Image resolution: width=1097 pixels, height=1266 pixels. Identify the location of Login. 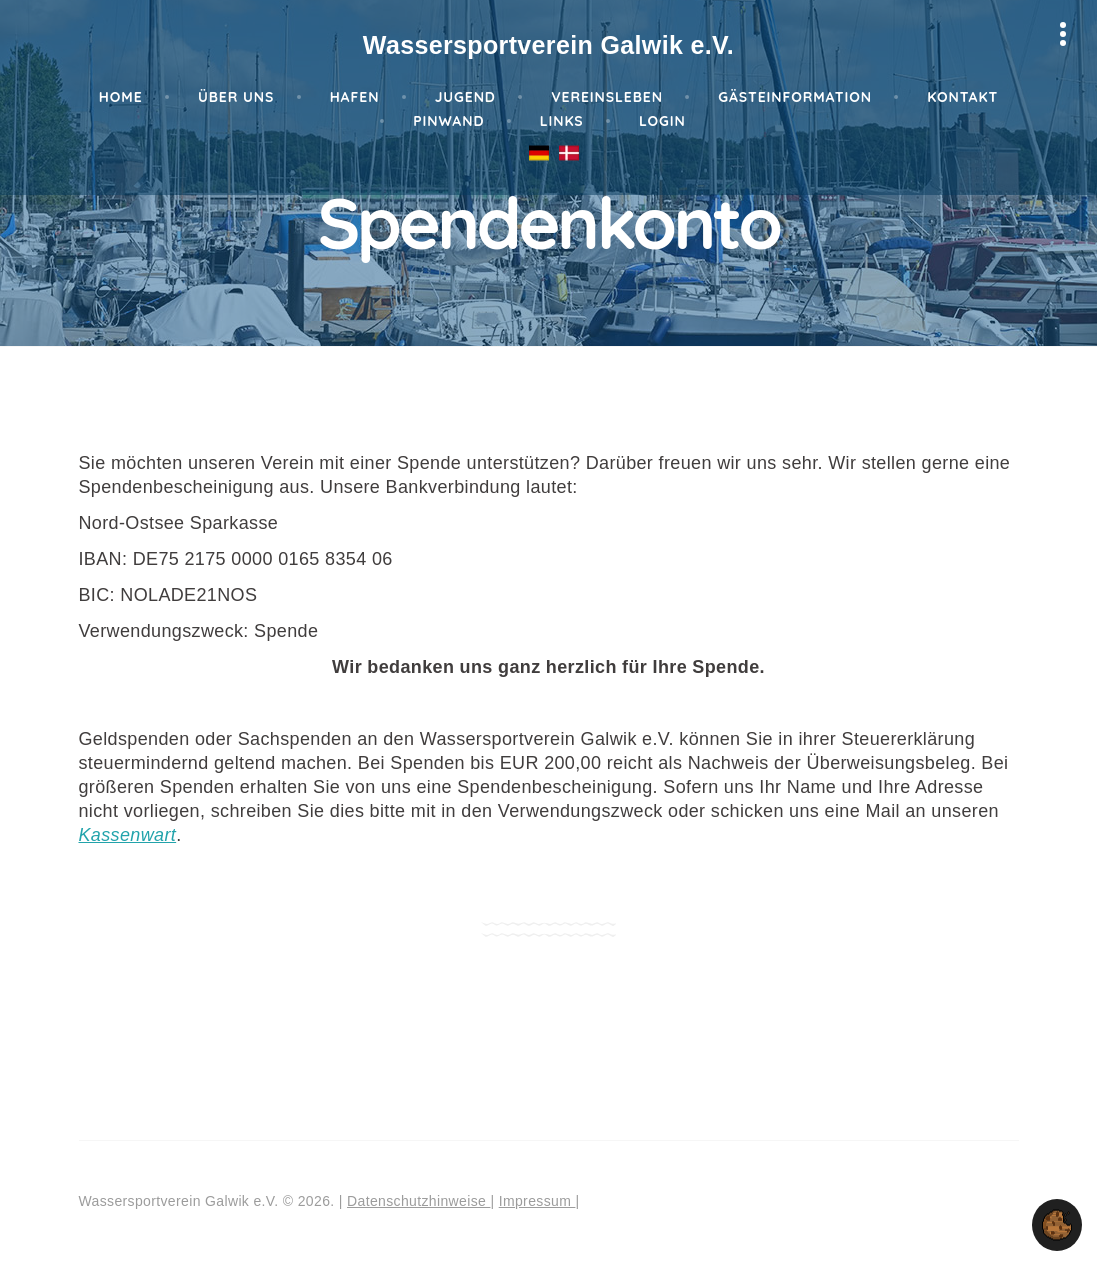
(662, 121).